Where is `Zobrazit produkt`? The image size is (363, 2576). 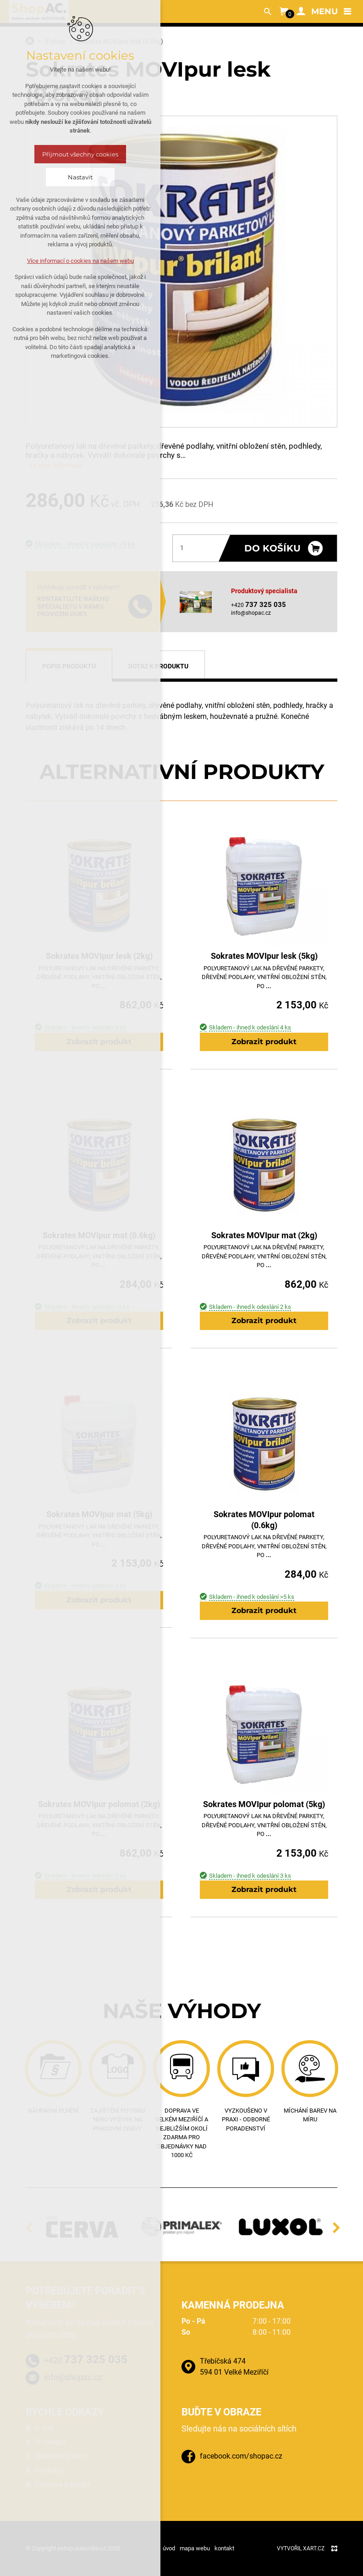 Zobrazit produkt is located at coordinates (264, 1041).